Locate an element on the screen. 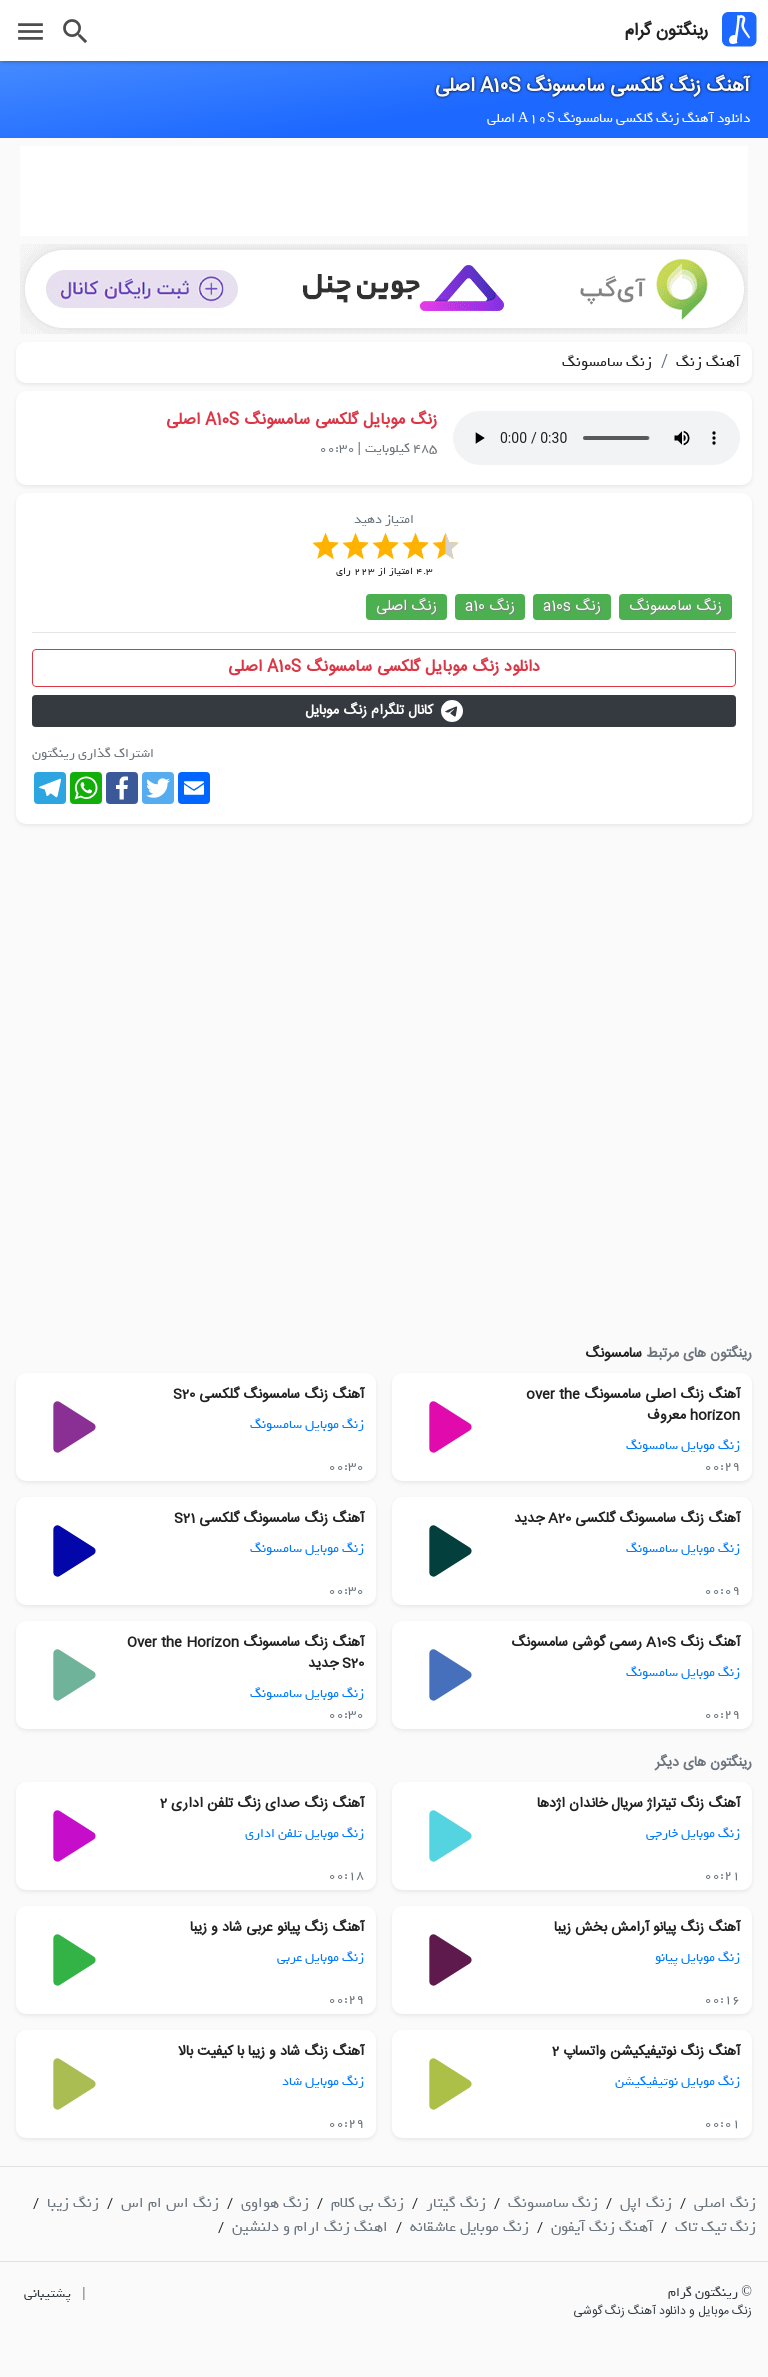 The image size is (768, 2377). زنگ موبایل عربی is located at coordinates (320, 1957).